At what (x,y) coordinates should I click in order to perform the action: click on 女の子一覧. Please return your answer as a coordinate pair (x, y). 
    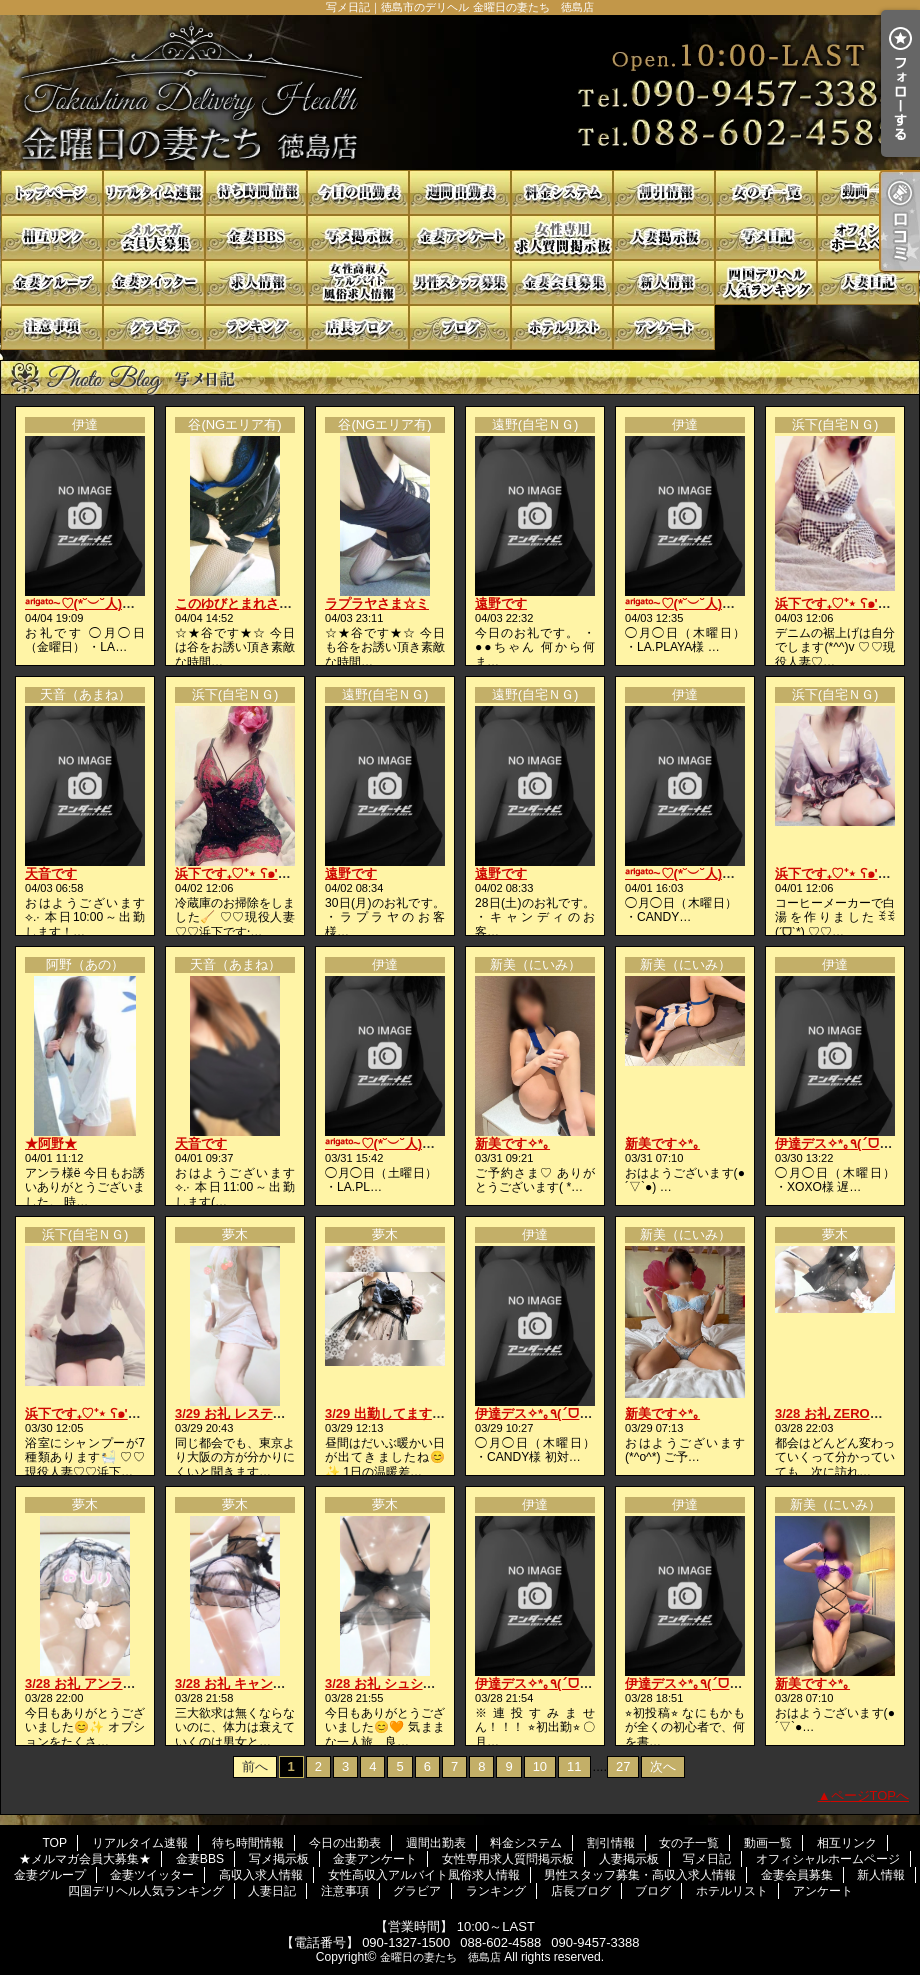
    Looking at the image, I should click on (766, 192).